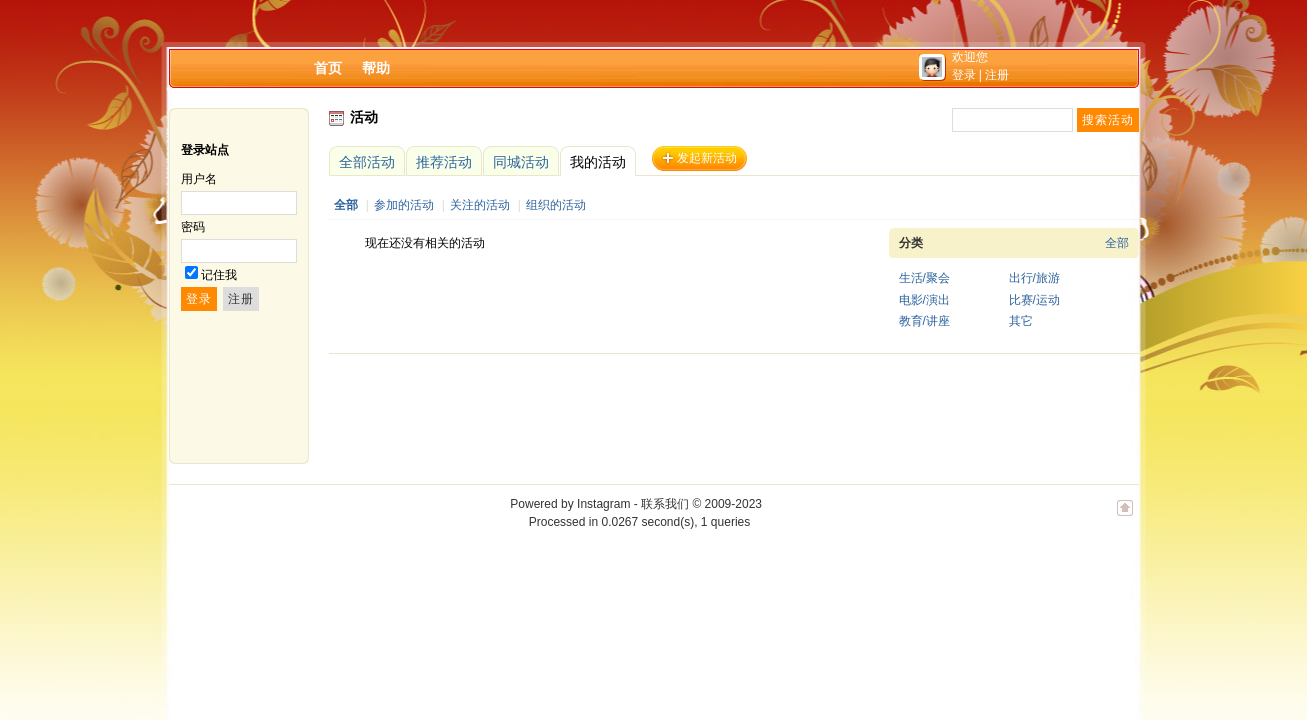 The width and height of the screenshot is (1307, 720). I want to click on 比赛/运动, so click(1034, 300).